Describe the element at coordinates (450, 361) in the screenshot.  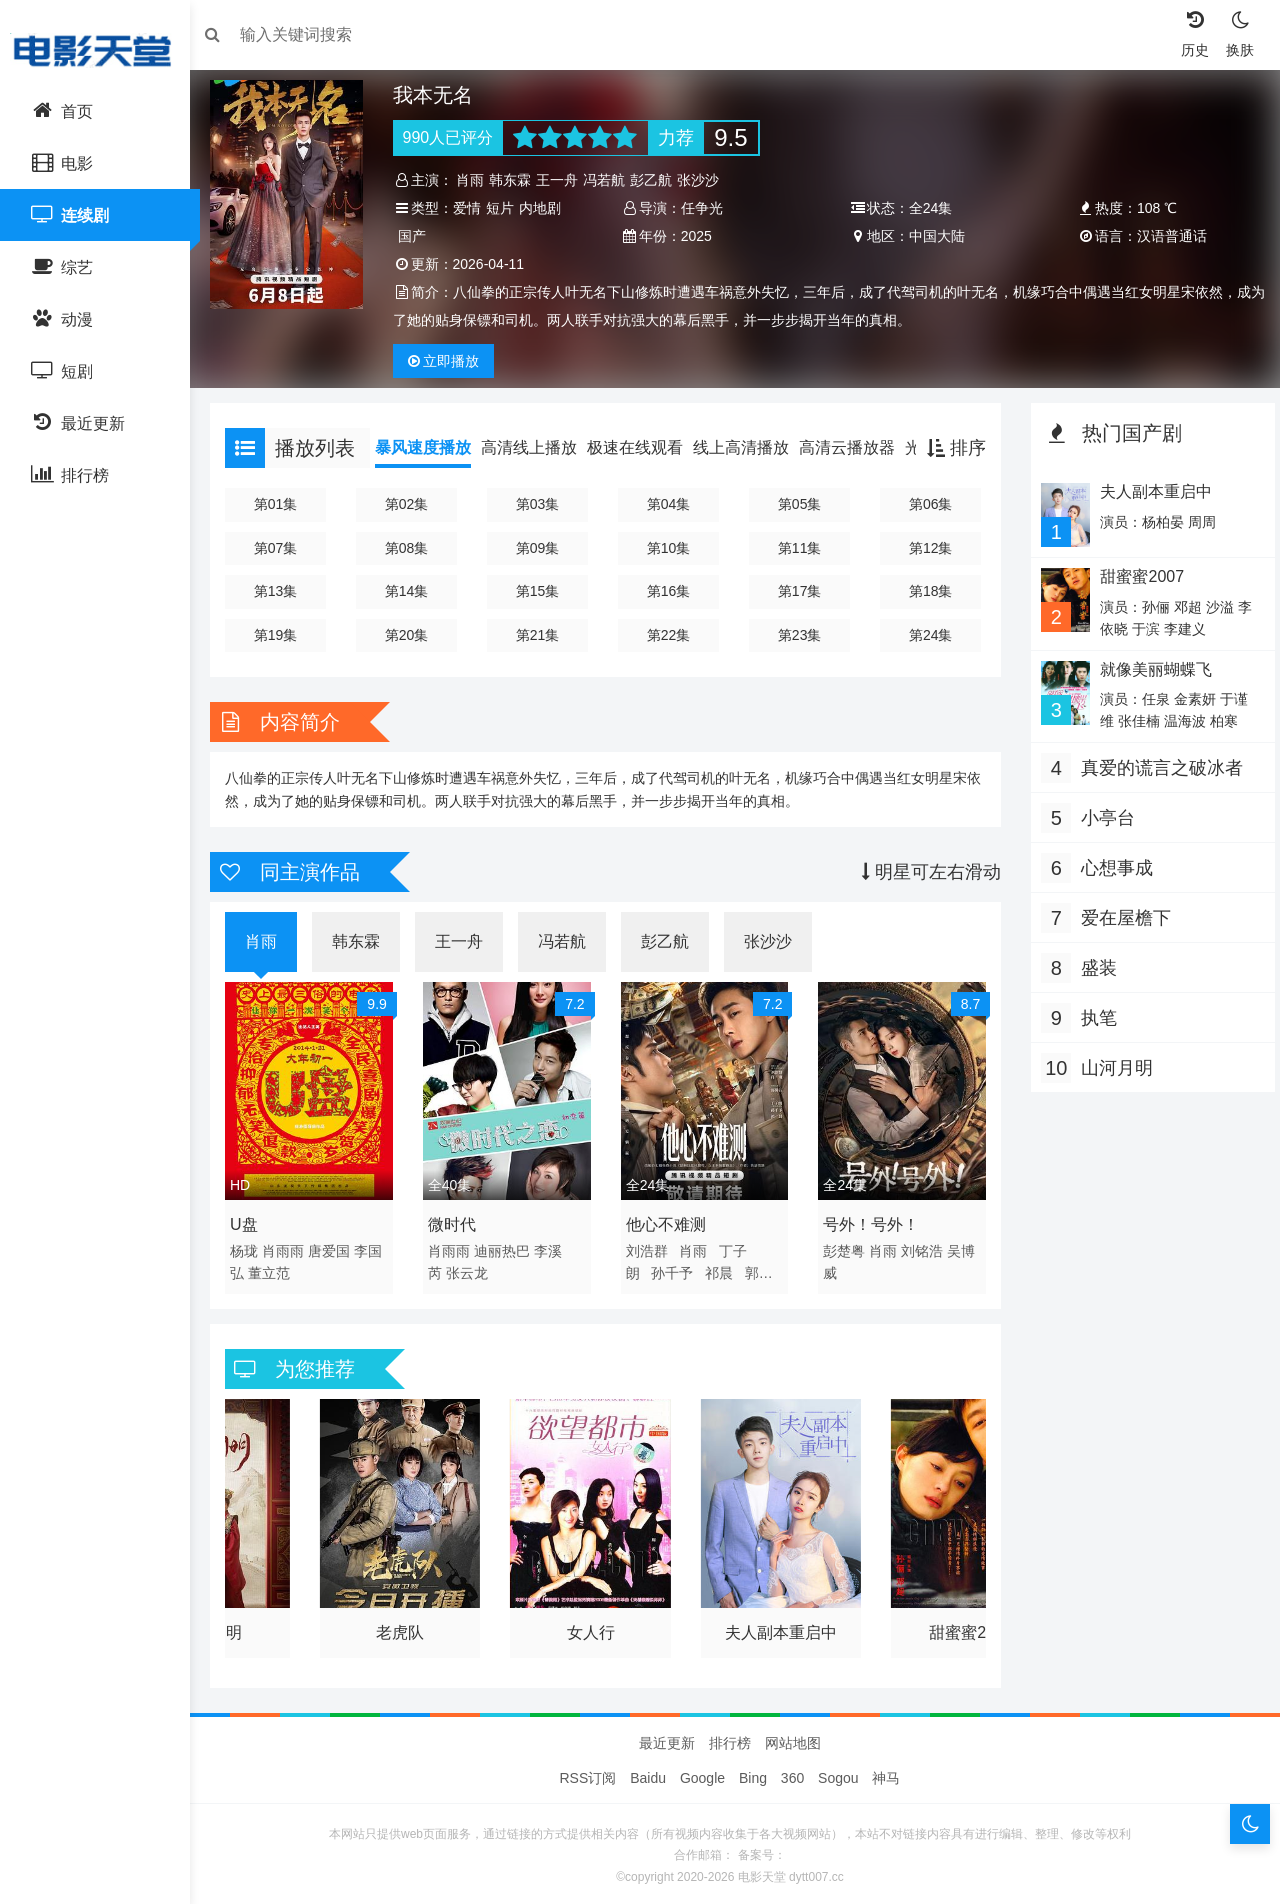
I see `播放` at that location.